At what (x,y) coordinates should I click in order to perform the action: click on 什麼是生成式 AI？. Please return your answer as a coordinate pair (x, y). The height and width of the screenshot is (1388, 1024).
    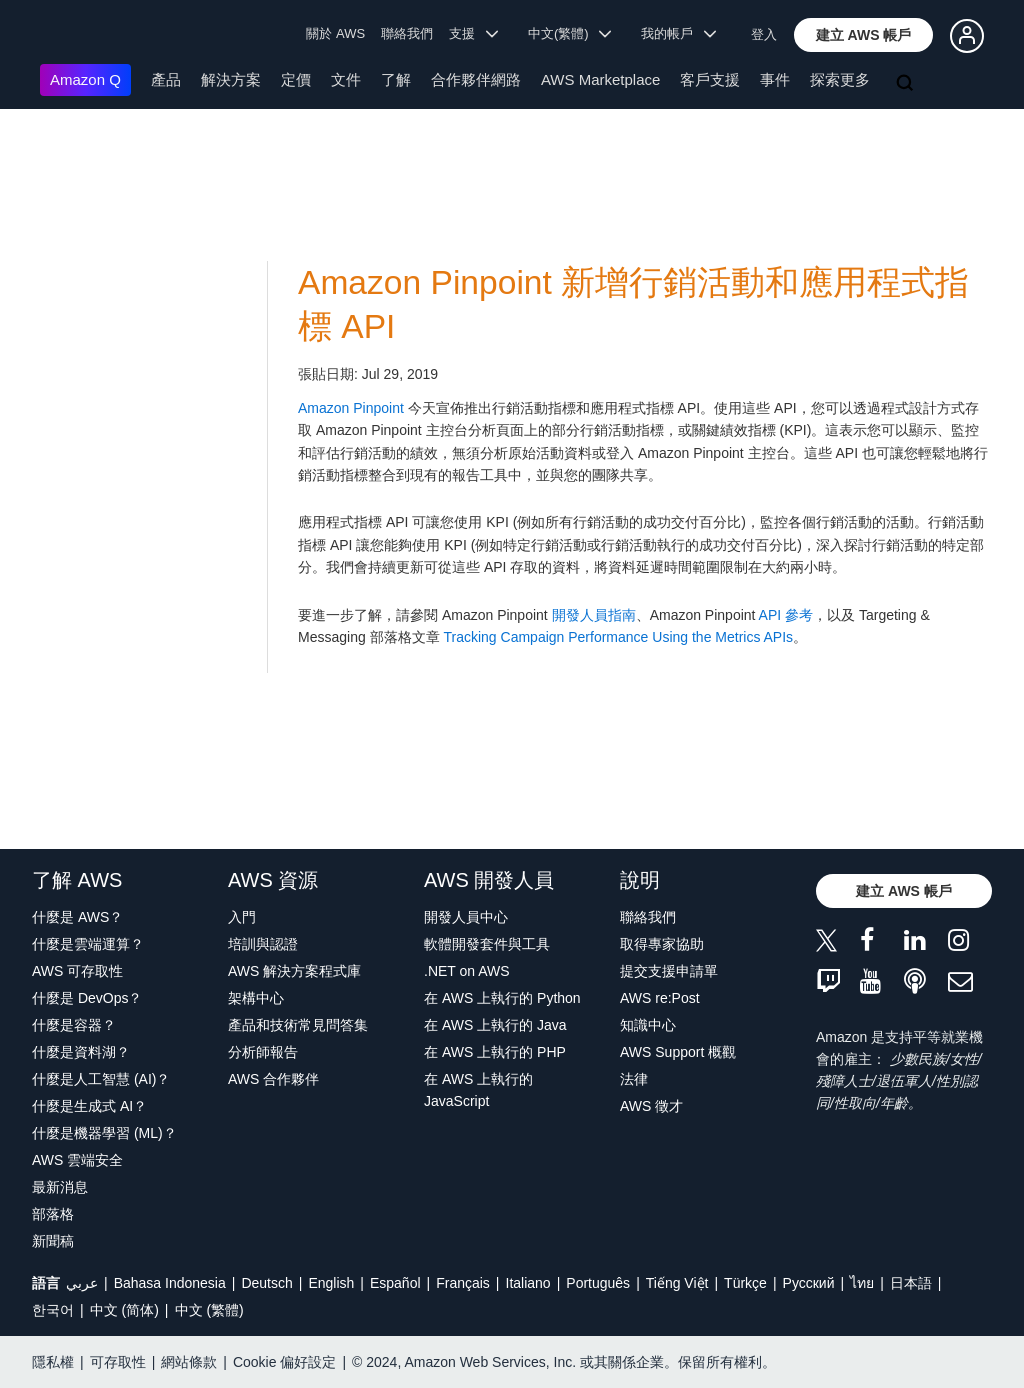
    Looking at the image, I should click on (89, 1106).